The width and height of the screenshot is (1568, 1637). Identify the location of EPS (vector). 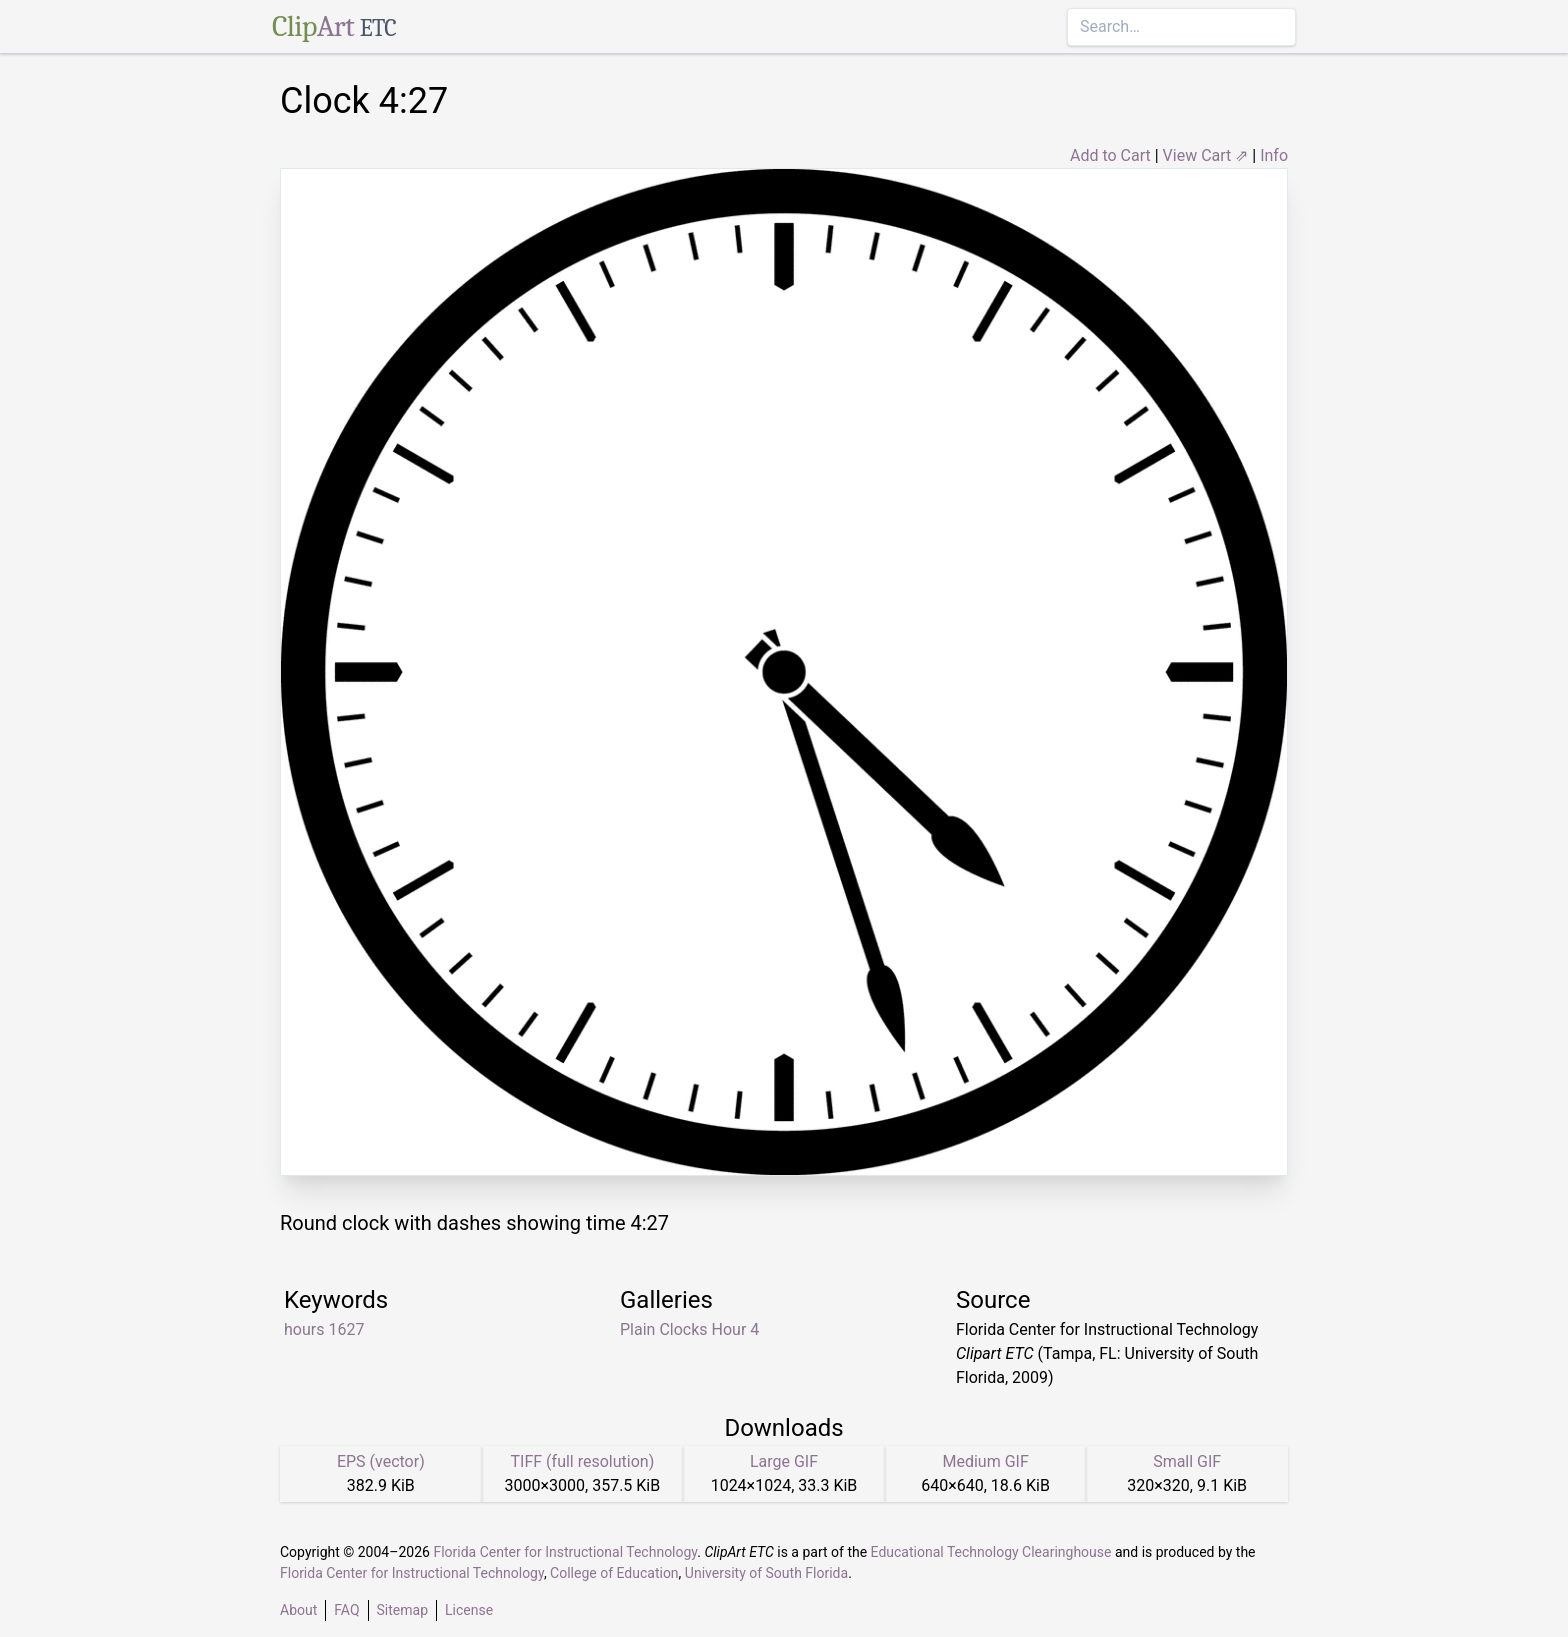
(381, 1461).